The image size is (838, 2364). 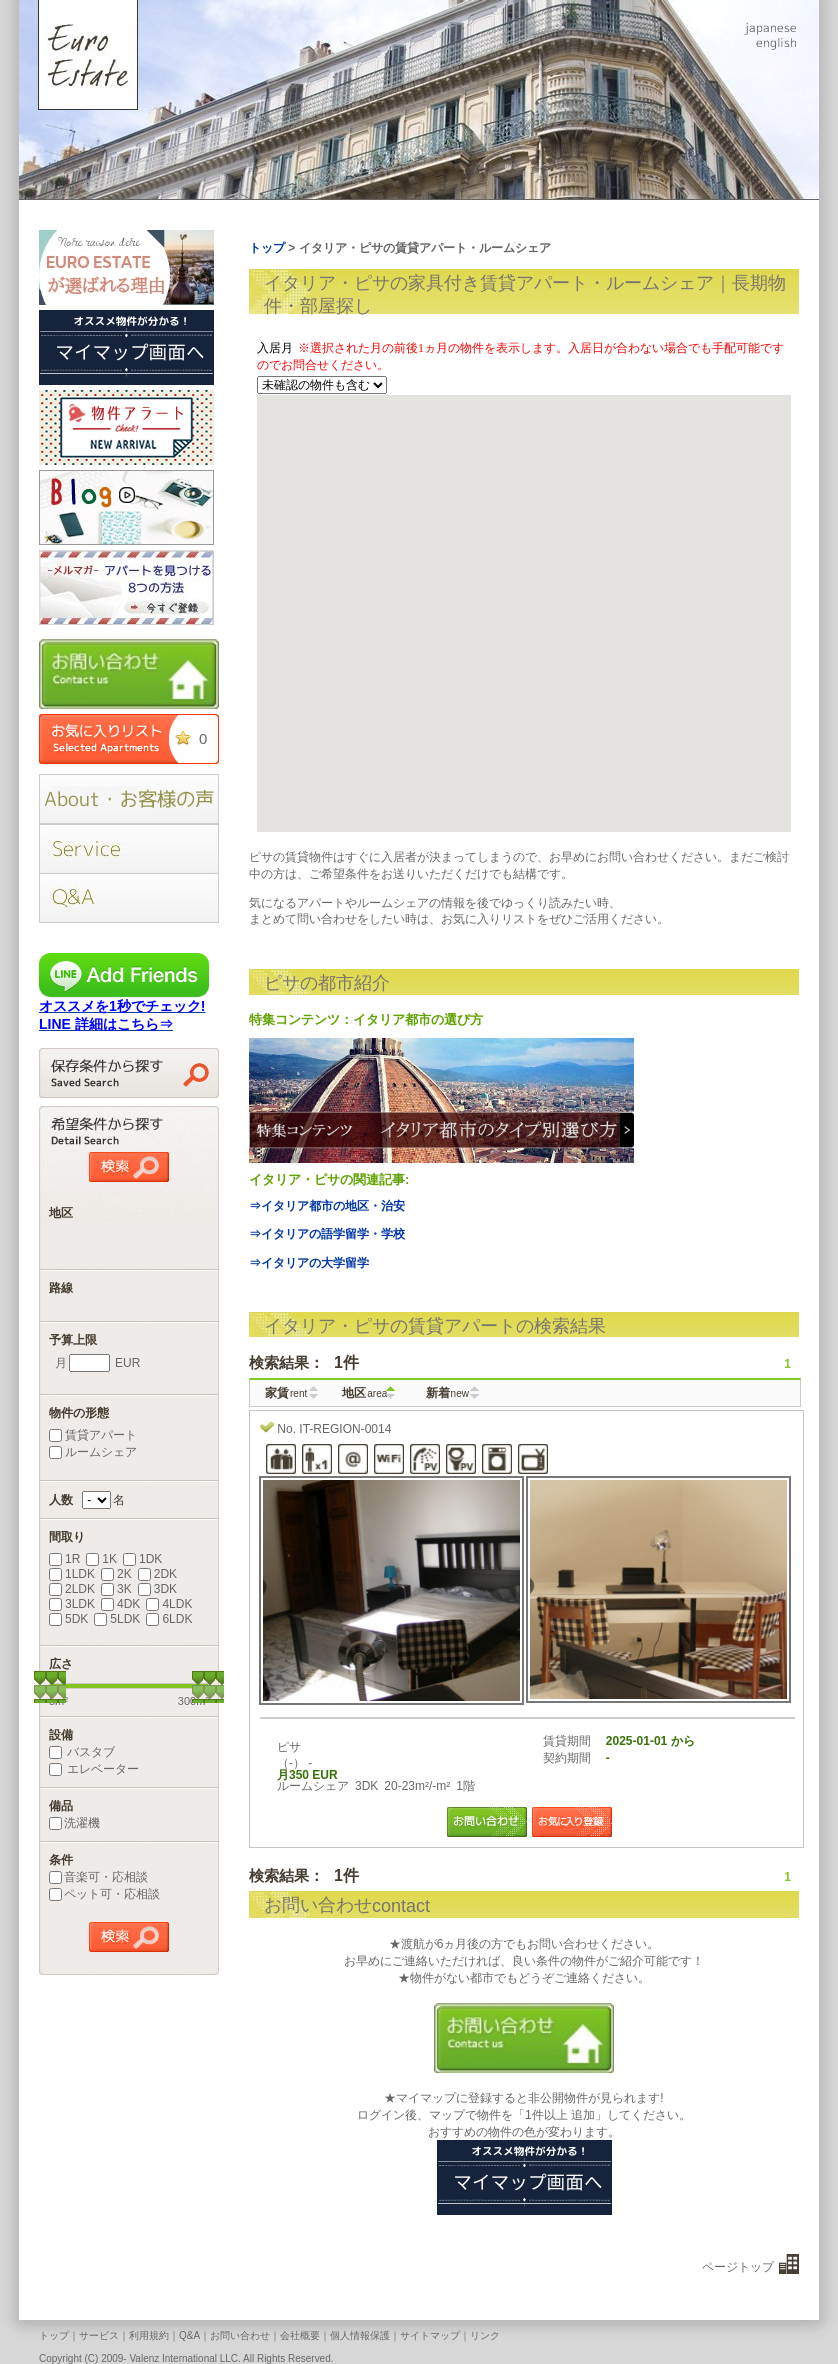 What do you see at coordinates (104, 1894) in the screenshot?
I see `ペット可・応相談` at bounding box center [104, 1894].